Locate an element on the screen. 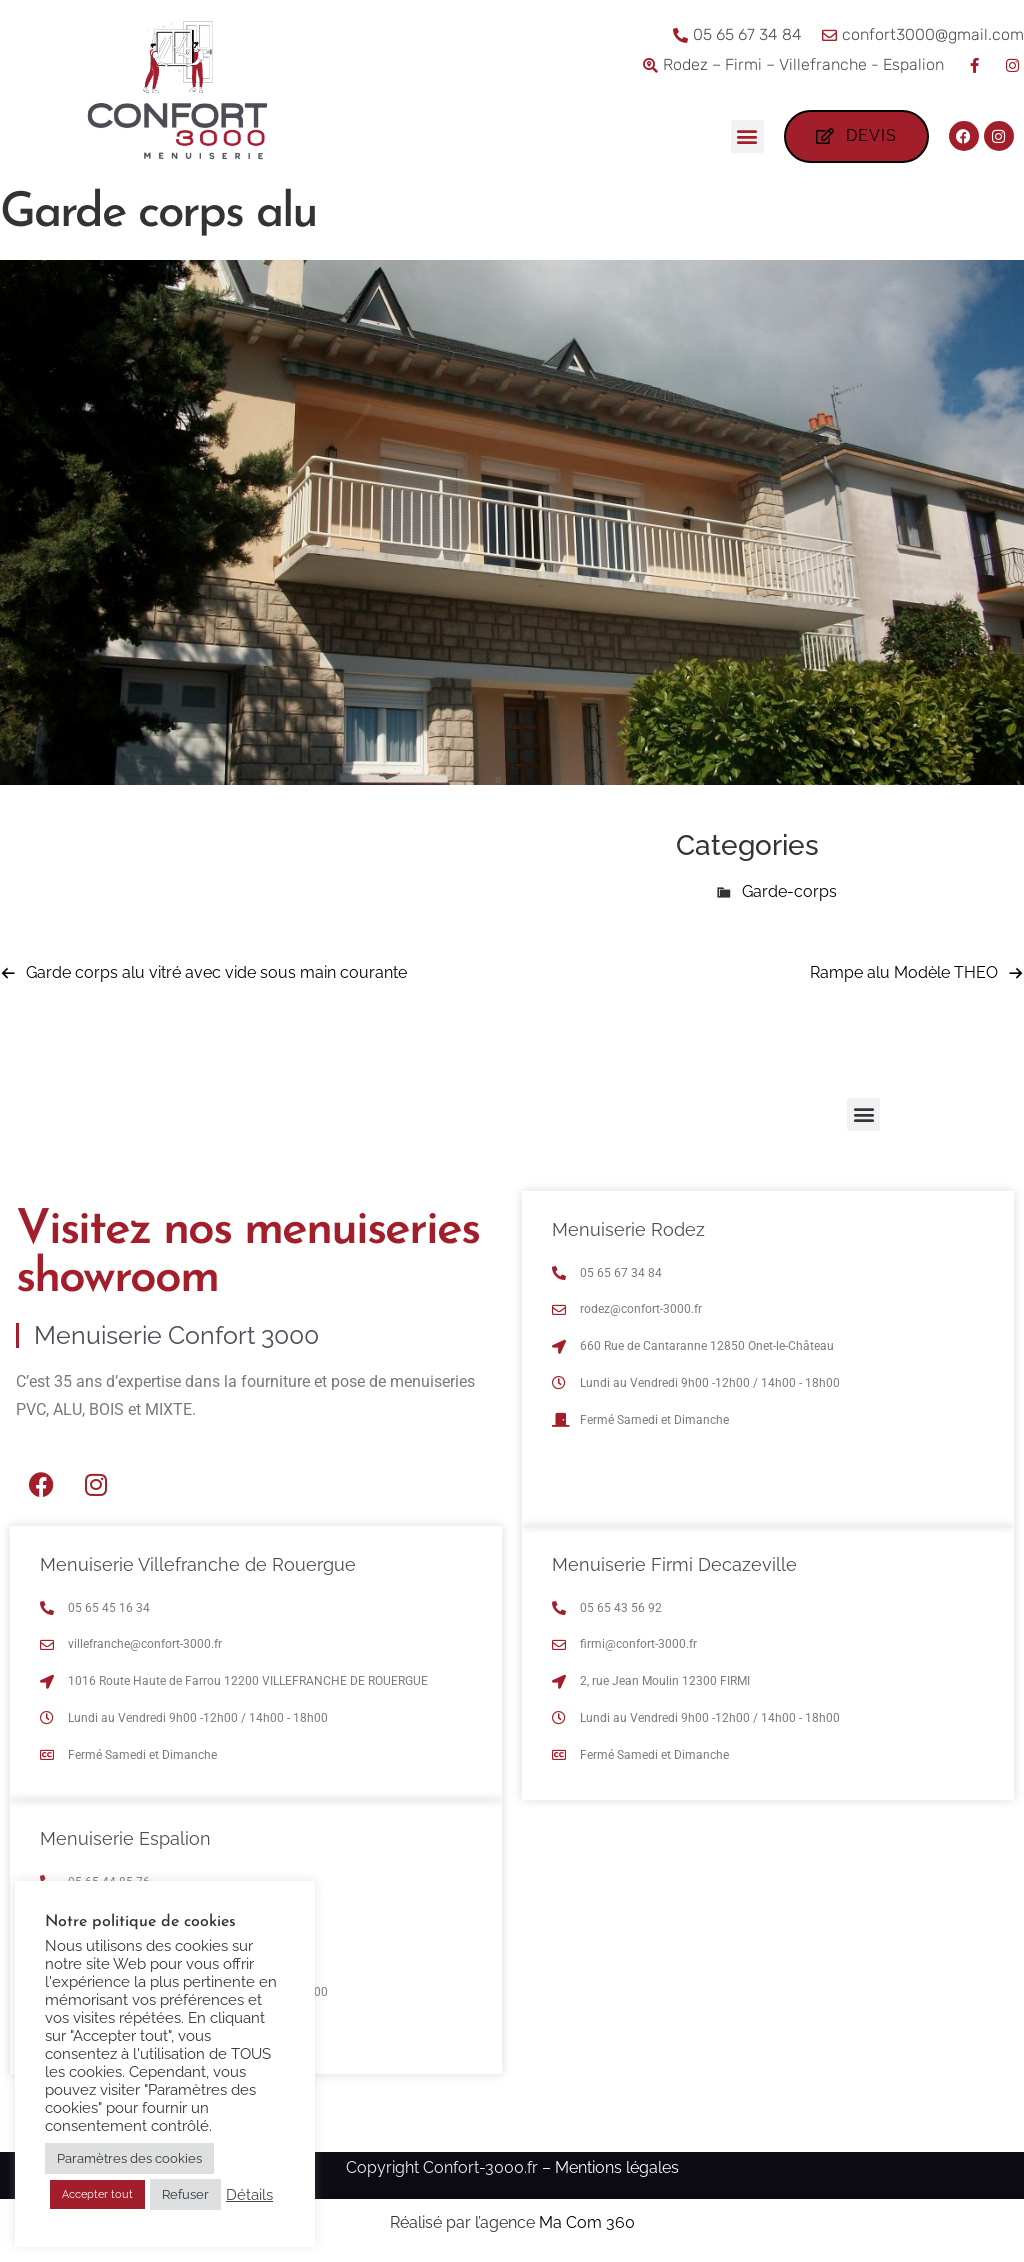 This screenshot has height=2262, width=1024. Menuiserie Firmi Decazeville is located at coordinates (674, 1564).